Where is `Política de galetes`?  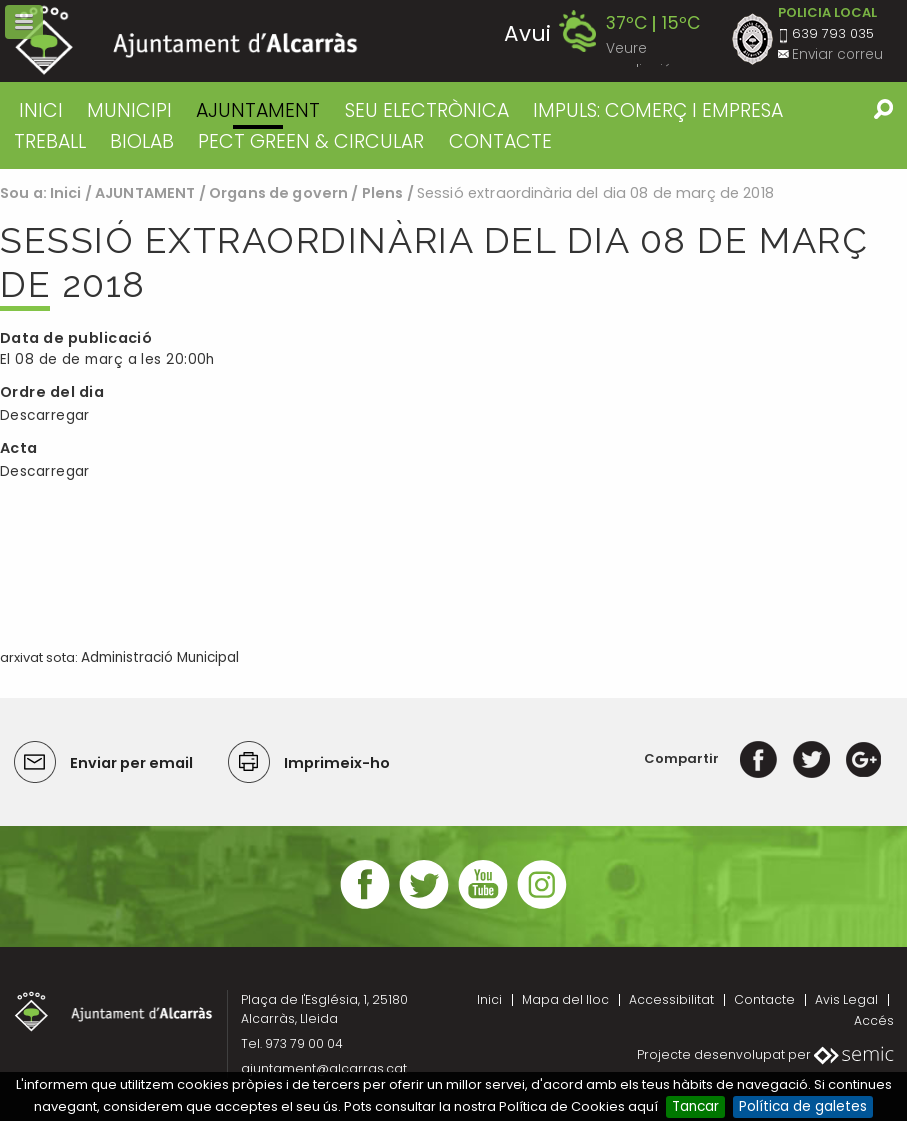 Política de galetes is located at coordinates (803, 1106).